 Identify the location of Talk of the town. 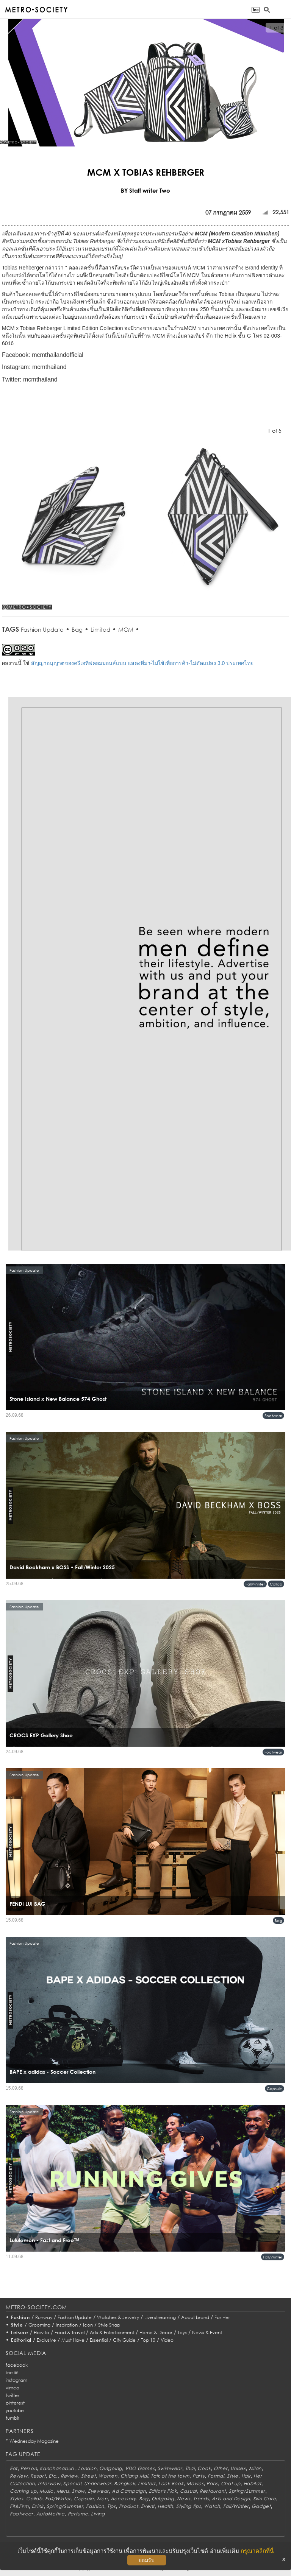
(170, 2476).